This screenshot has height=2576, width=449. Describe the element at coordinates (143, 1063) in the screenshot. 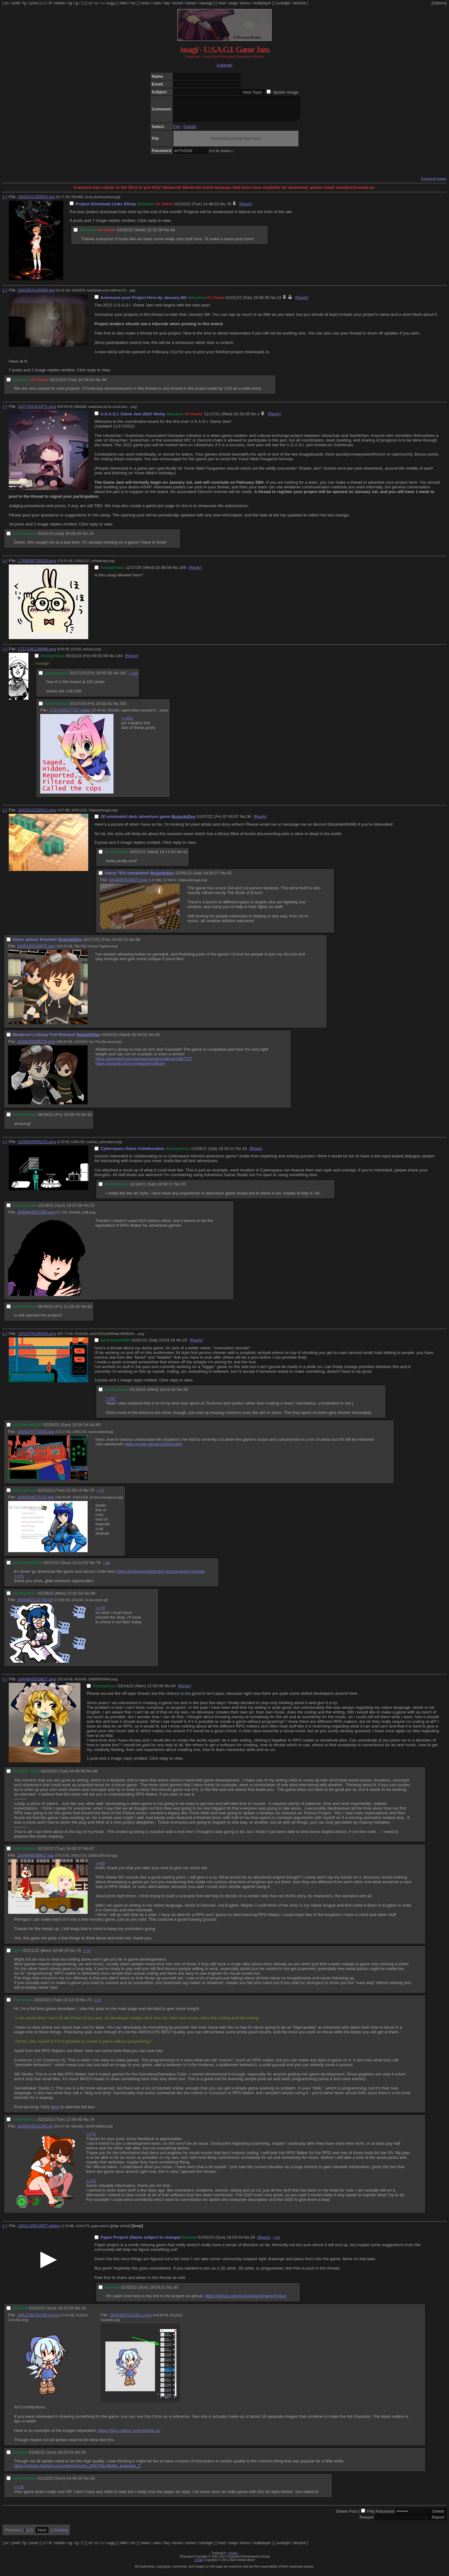

I see `https://gamejolt.com/games/metatronslibrary/687727` at that location.